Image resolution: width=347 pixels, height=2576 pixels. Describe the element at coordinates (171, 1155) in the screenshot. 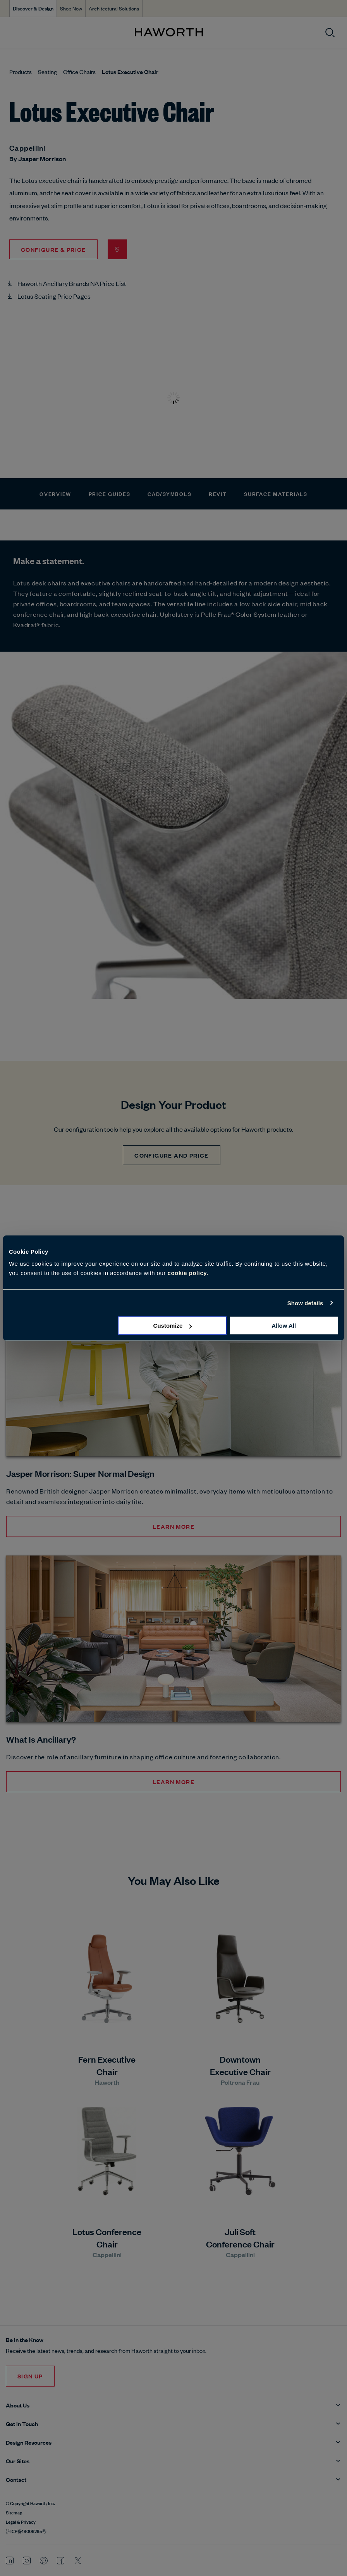

I see `CONFIGURE AND PRICE` at that location.